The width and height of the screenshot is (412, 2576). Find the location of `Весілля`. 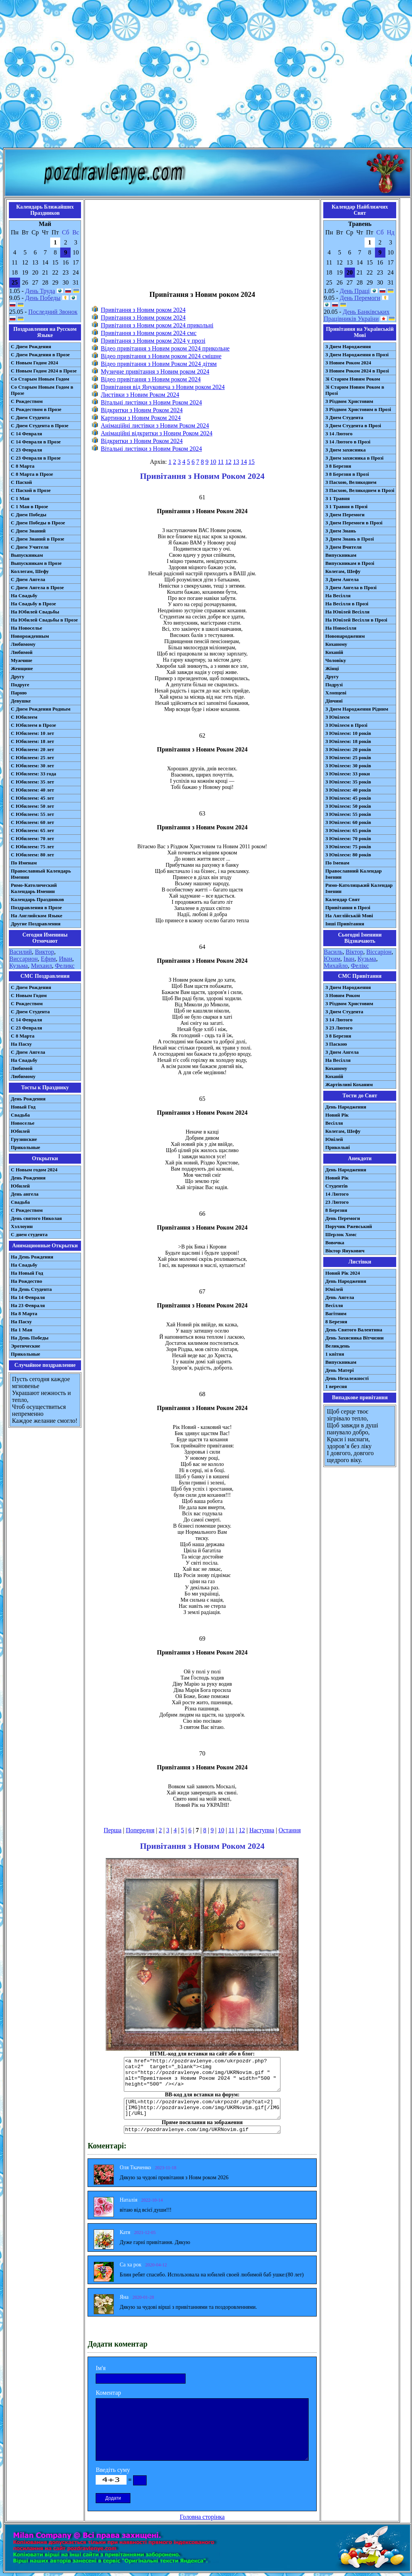

Весілля is located at coordinates (334, 1123).